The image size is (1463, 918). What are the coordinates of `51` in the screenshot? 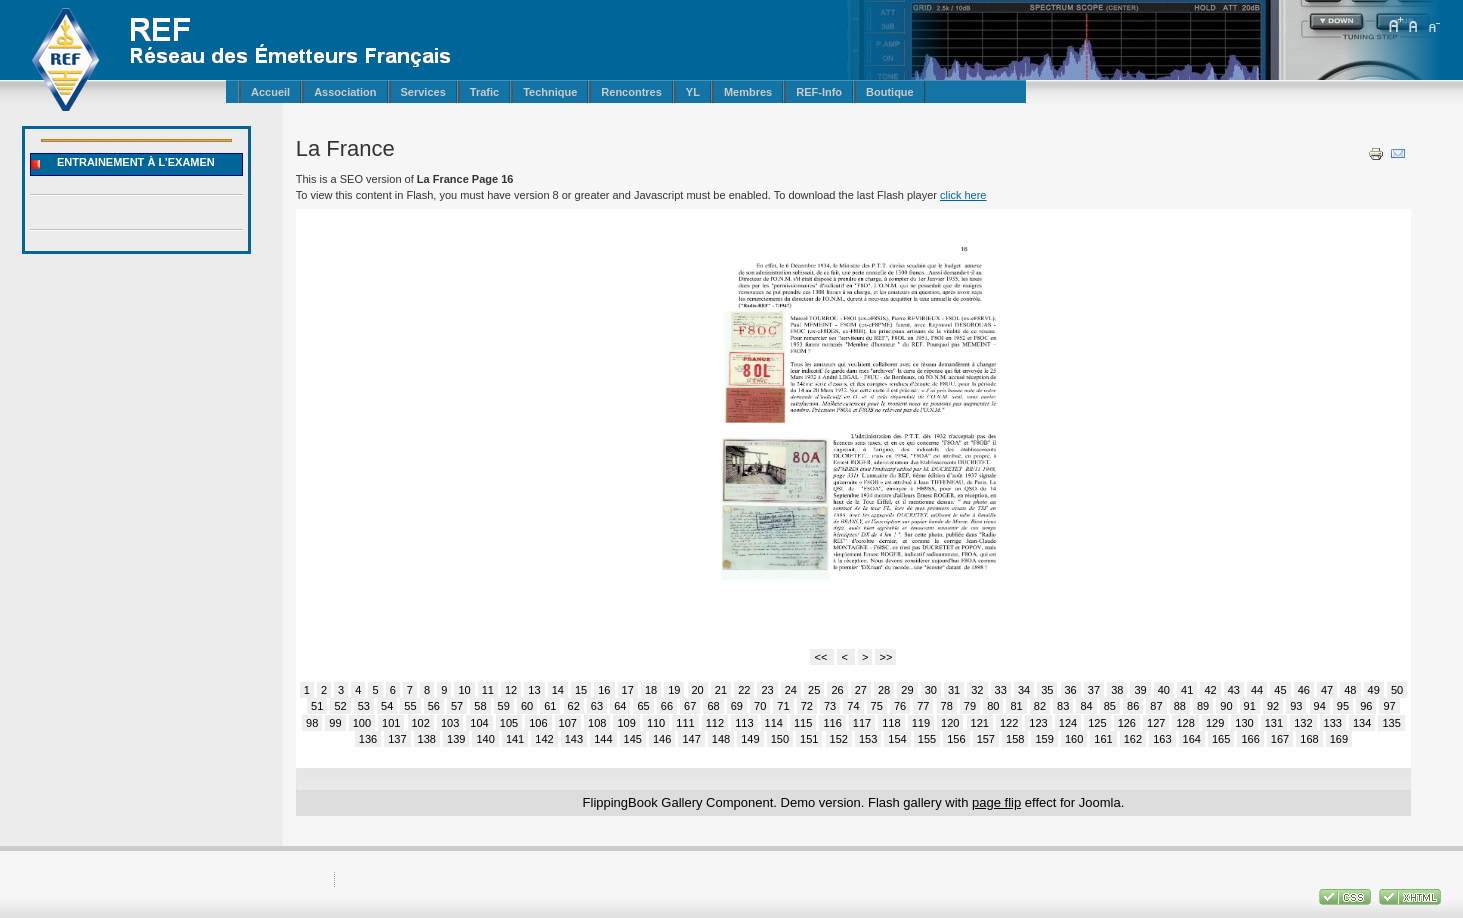 It's located at (317, 706).